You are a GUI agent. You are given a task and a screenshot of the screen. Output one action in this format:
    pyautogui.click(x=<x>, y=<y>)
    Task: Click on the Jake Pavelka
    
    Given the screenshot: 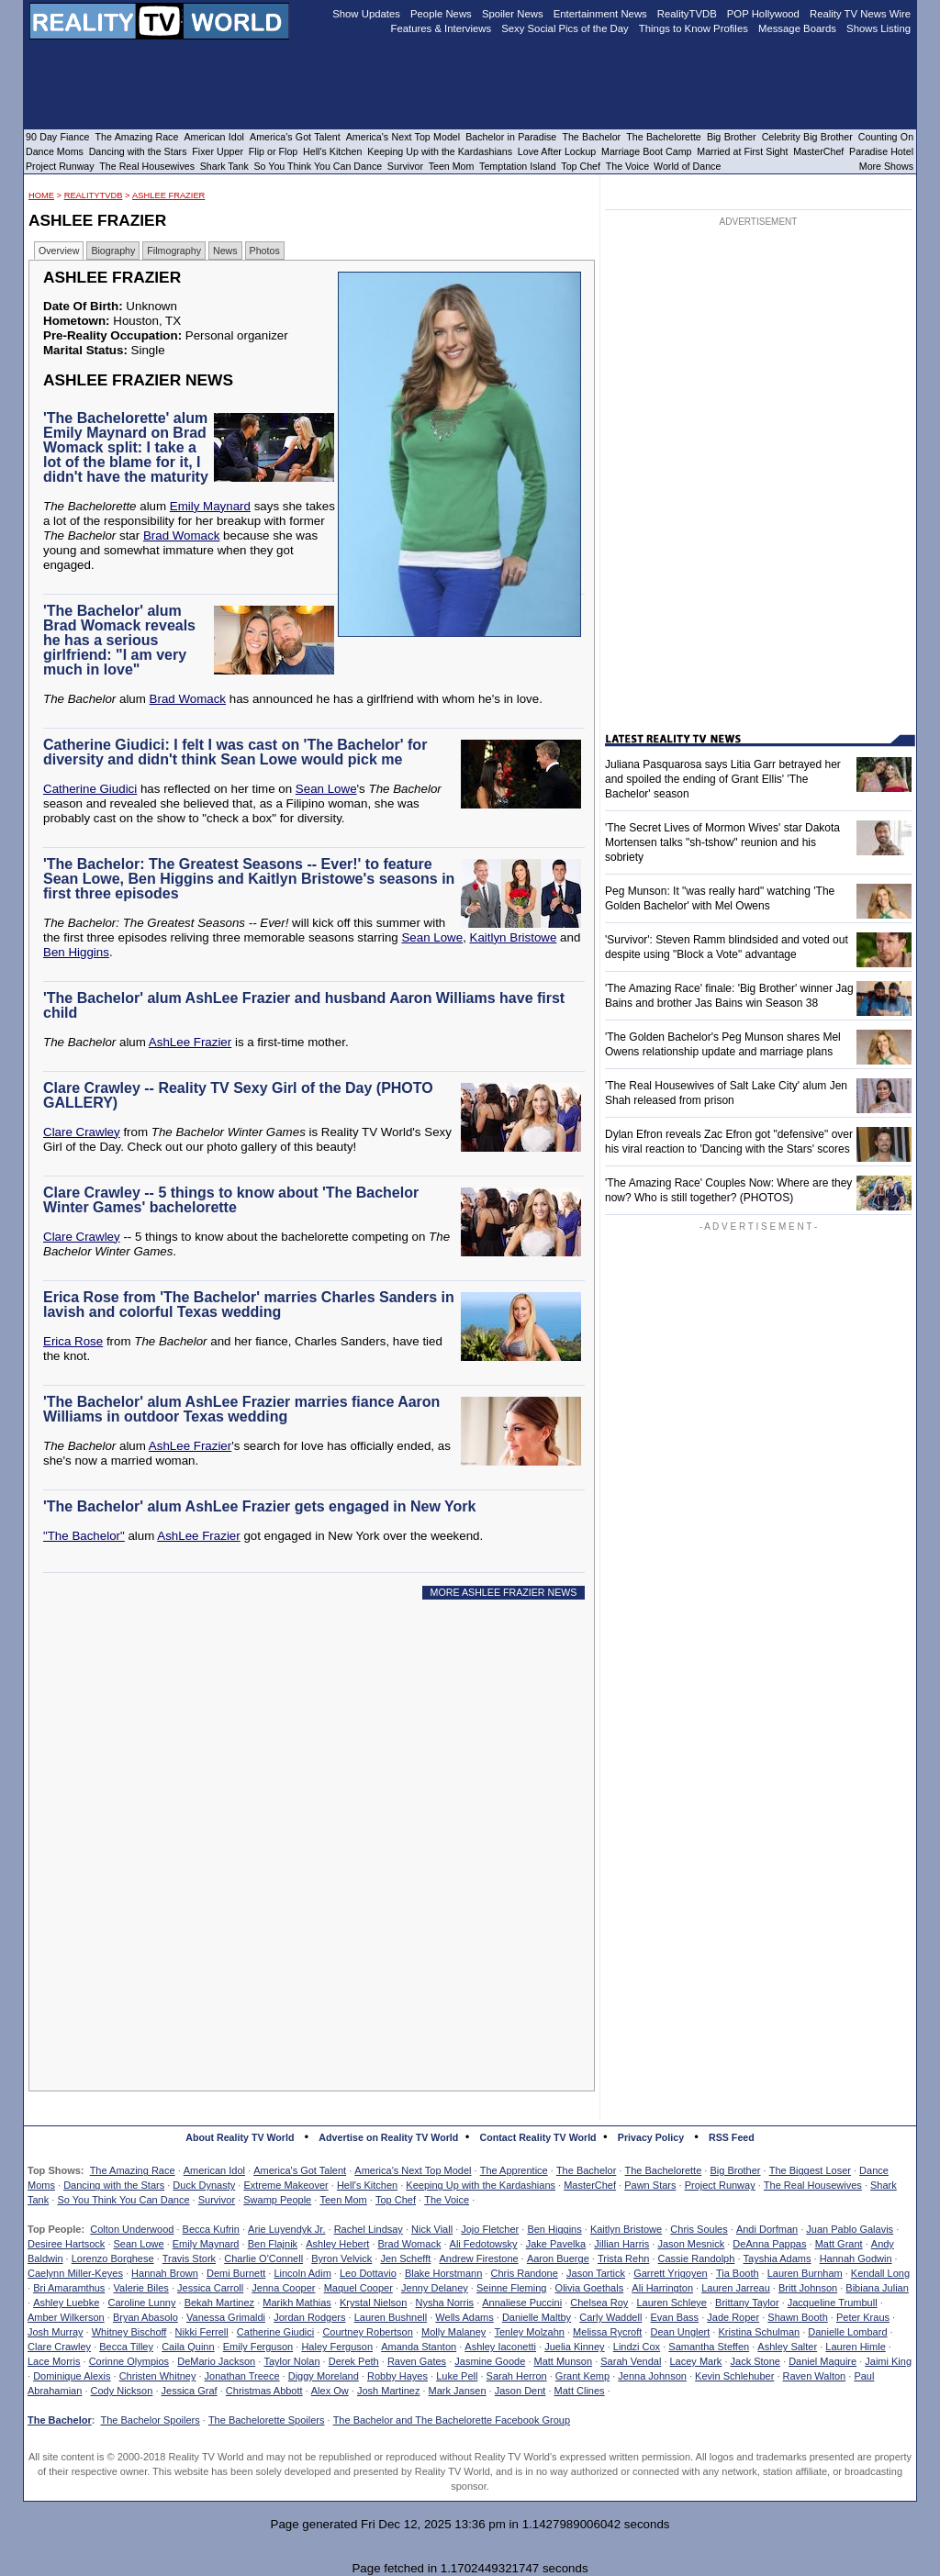 What is the action you would take?
    pyautogui.click(x=556, y=2243)
    